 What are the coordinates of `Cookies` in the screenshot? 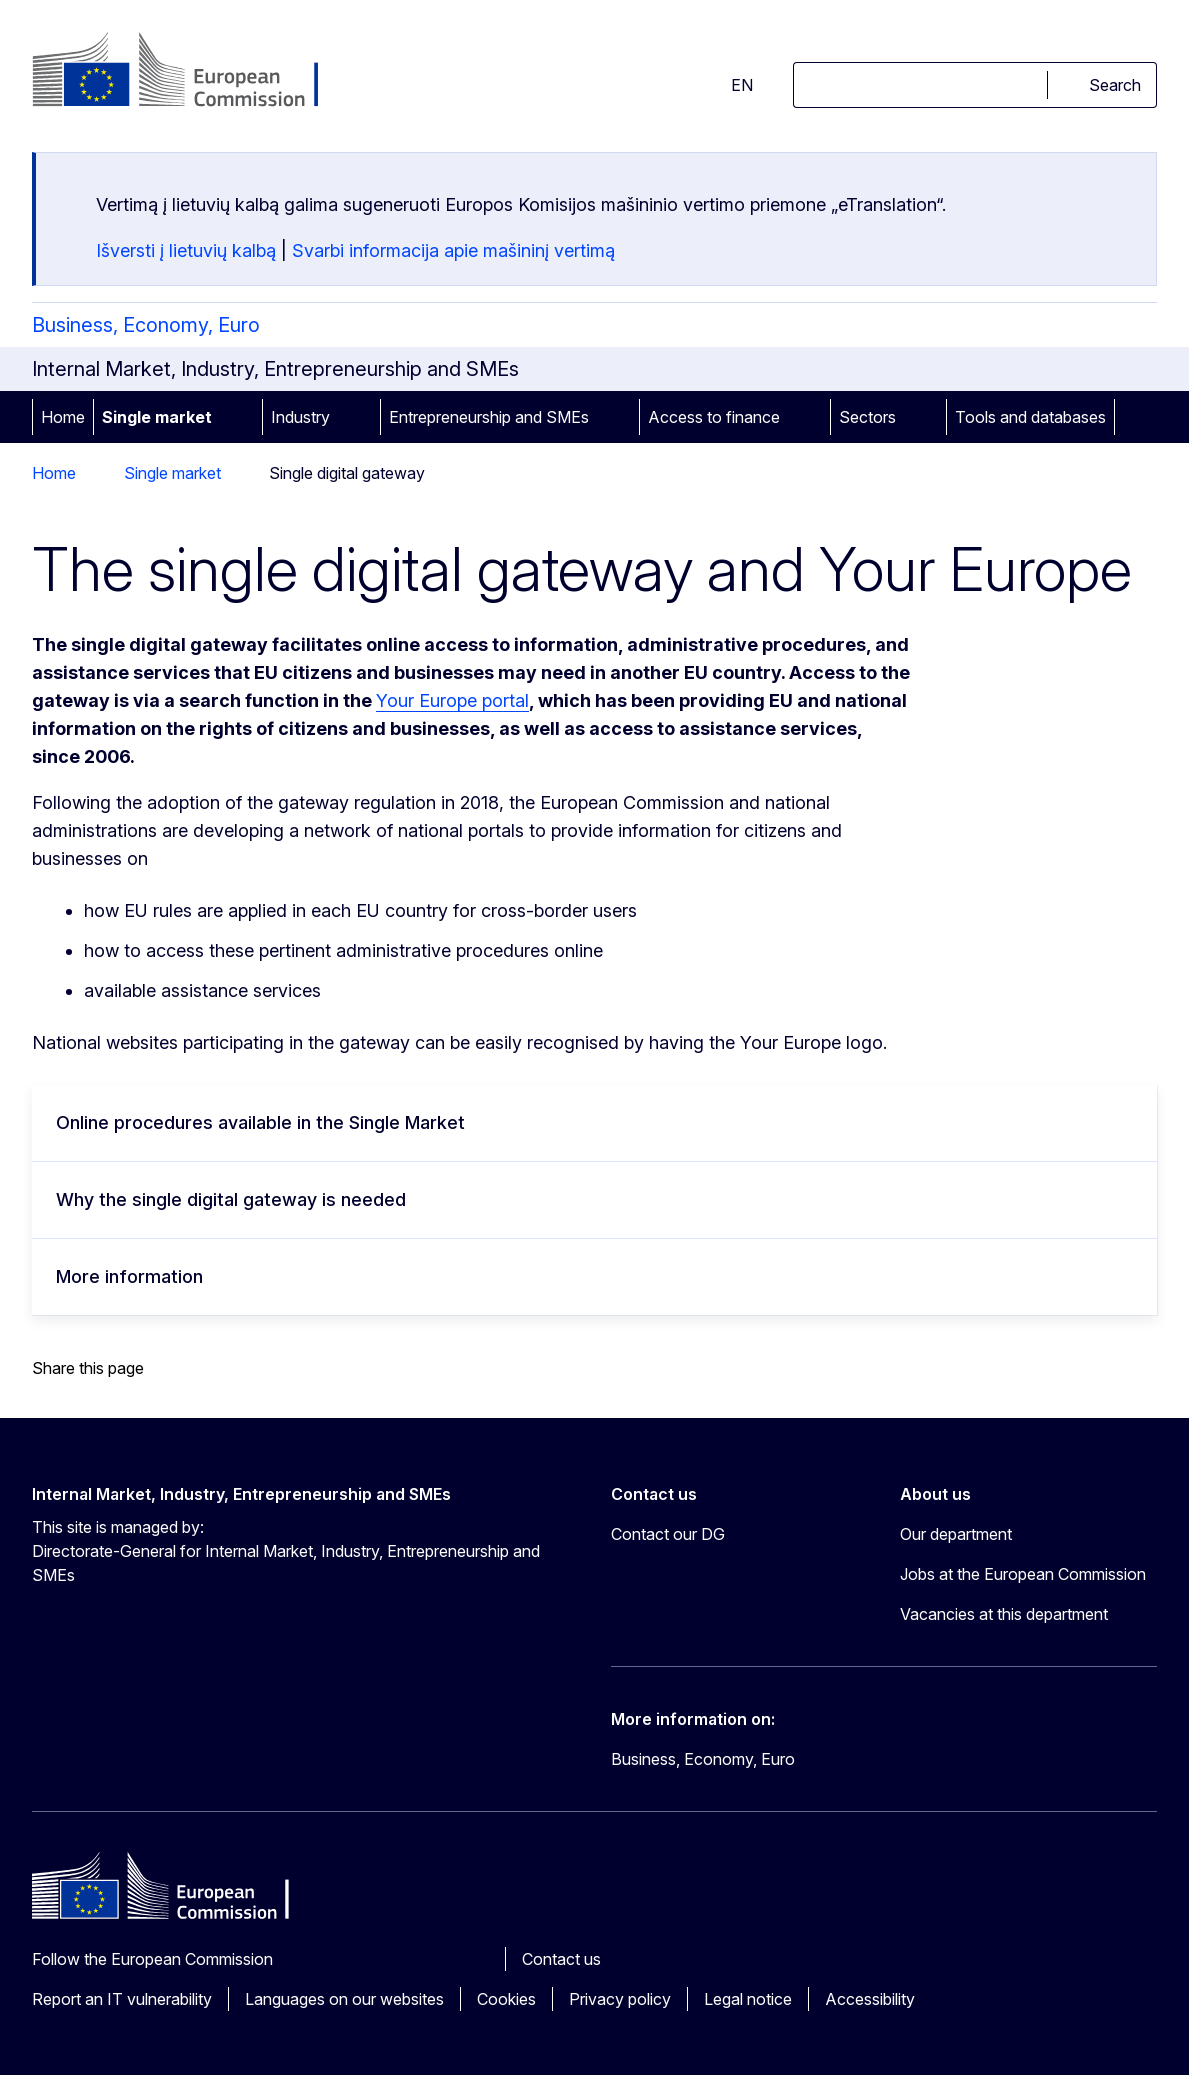 It's located at (506, 1999).